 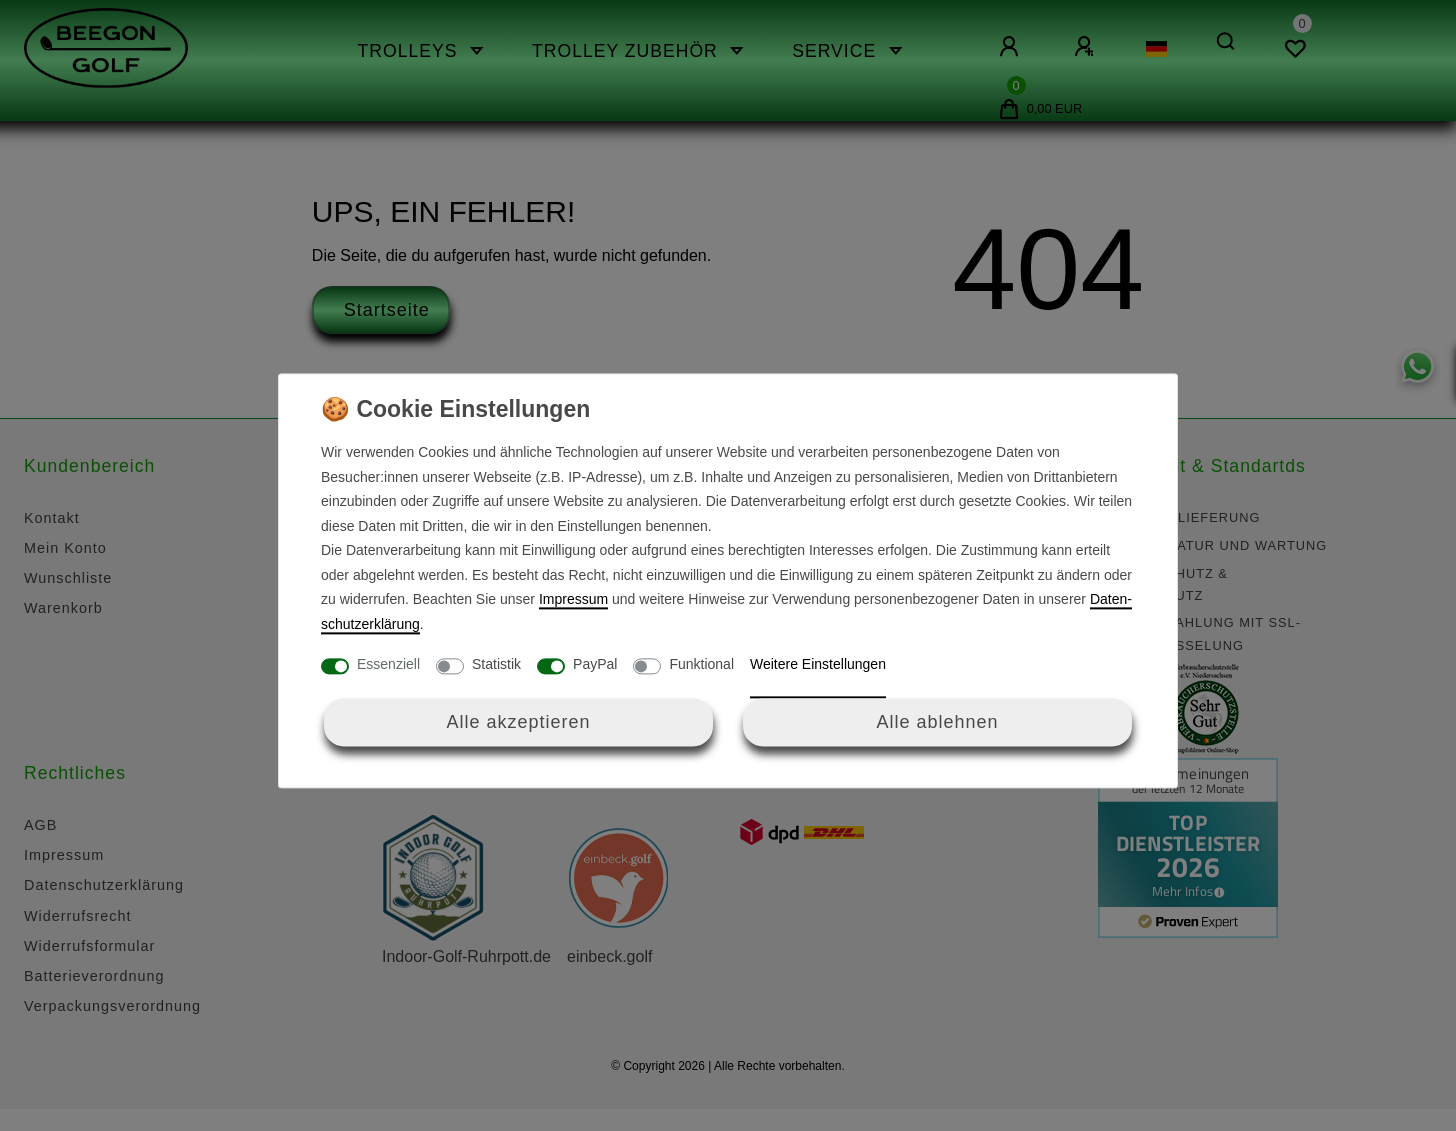 I want to click on Alle ablehnen, so click(x=937, y=722).